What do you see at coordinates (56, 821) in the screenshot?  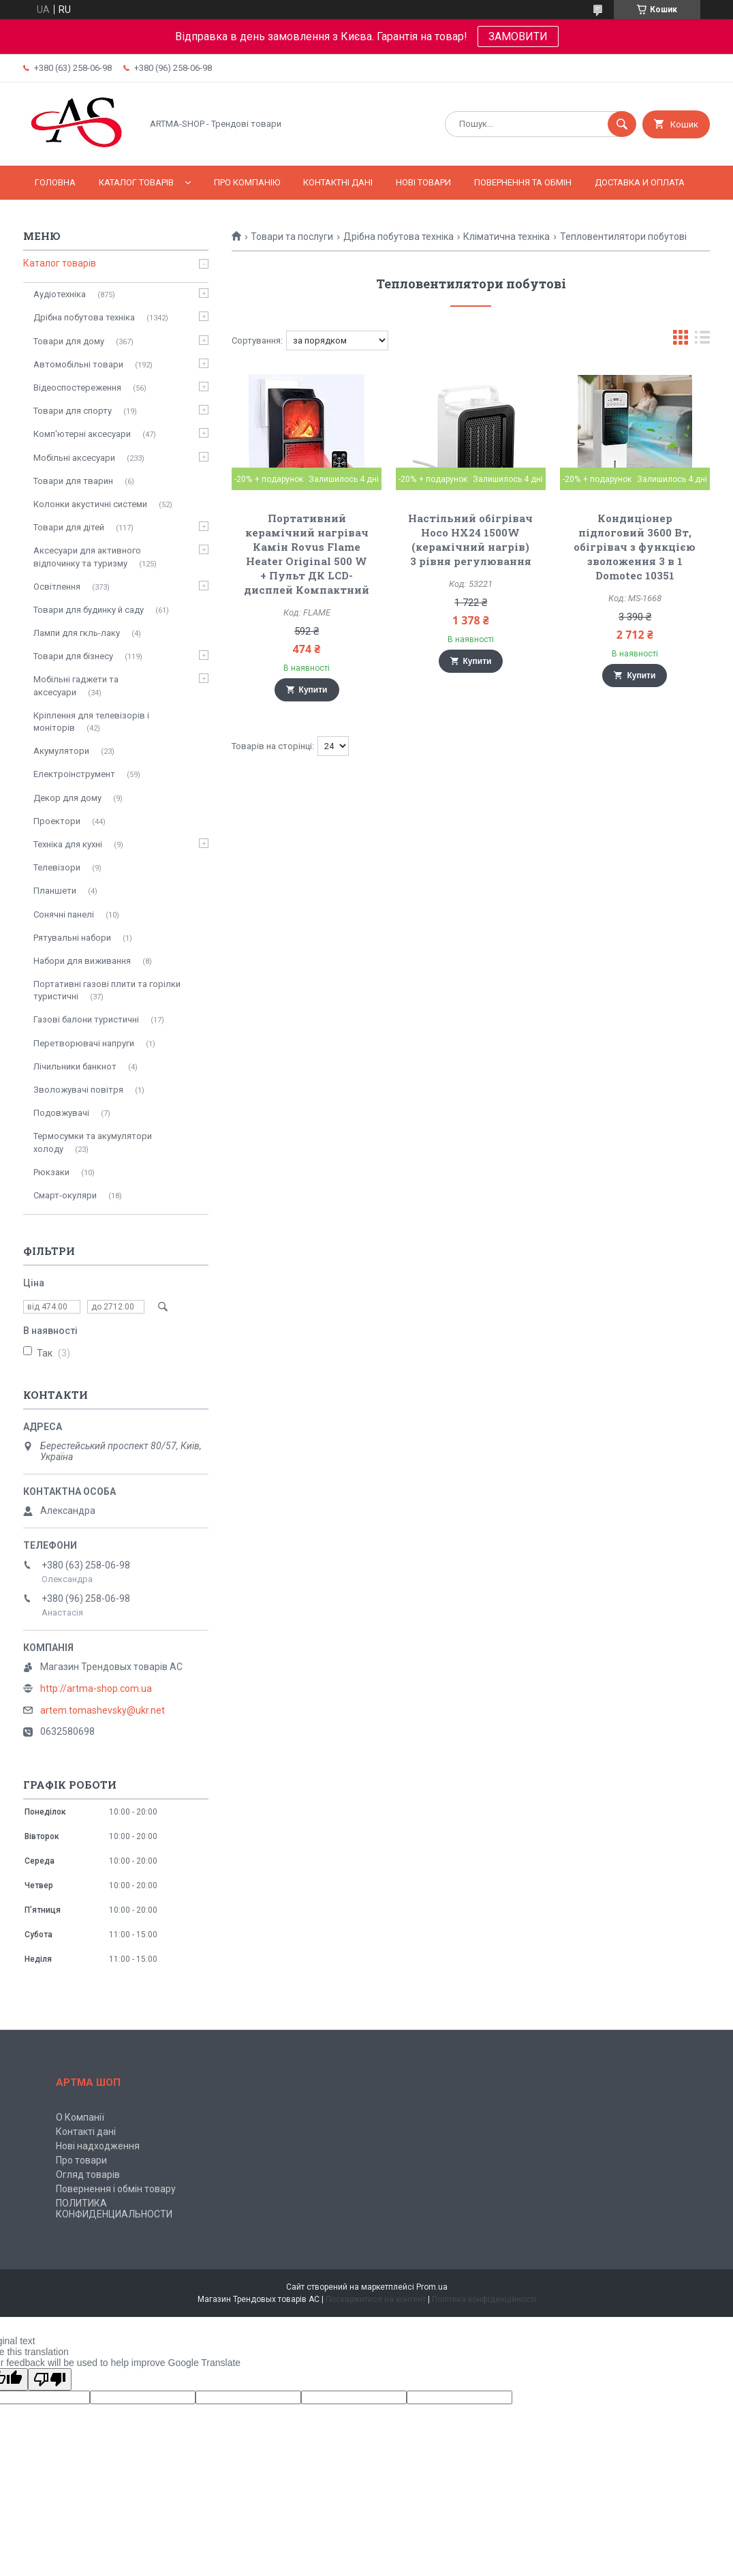 I see `Проектори` at bounding box center [56, 821].